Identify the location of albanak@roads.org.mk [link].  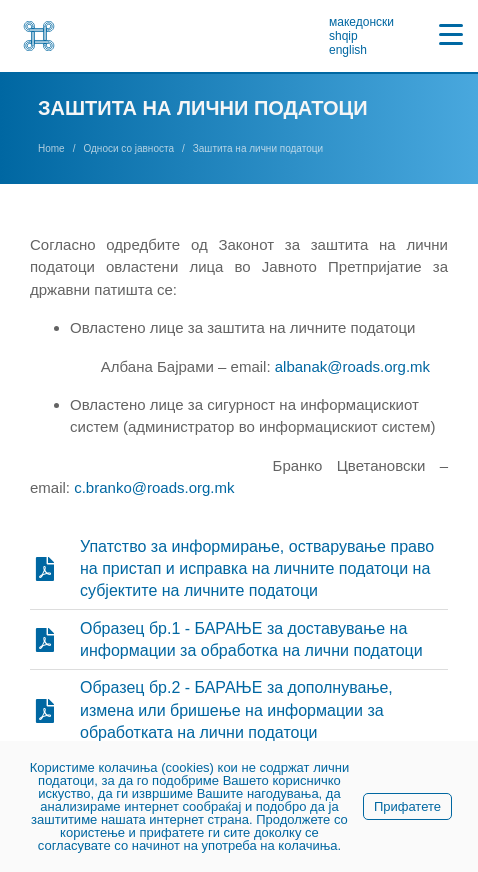
(352, 366).